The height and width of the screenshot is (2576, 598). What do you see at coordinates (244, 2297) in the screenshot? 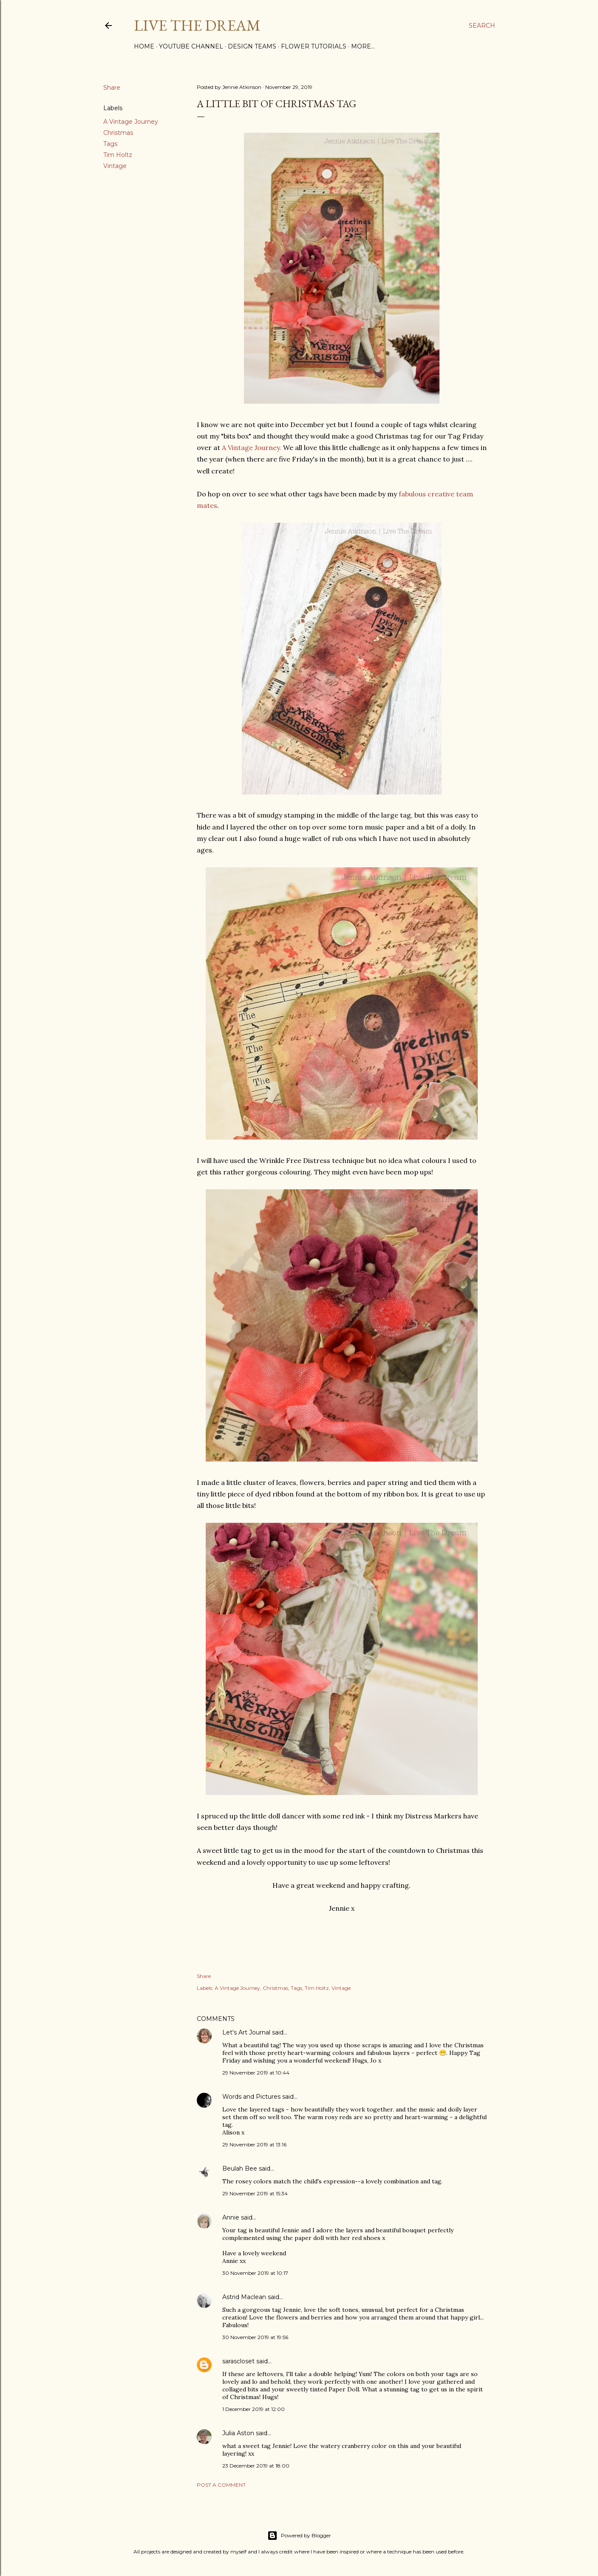
I see `Astrid Maclean` at bounding box center [244, 2297].